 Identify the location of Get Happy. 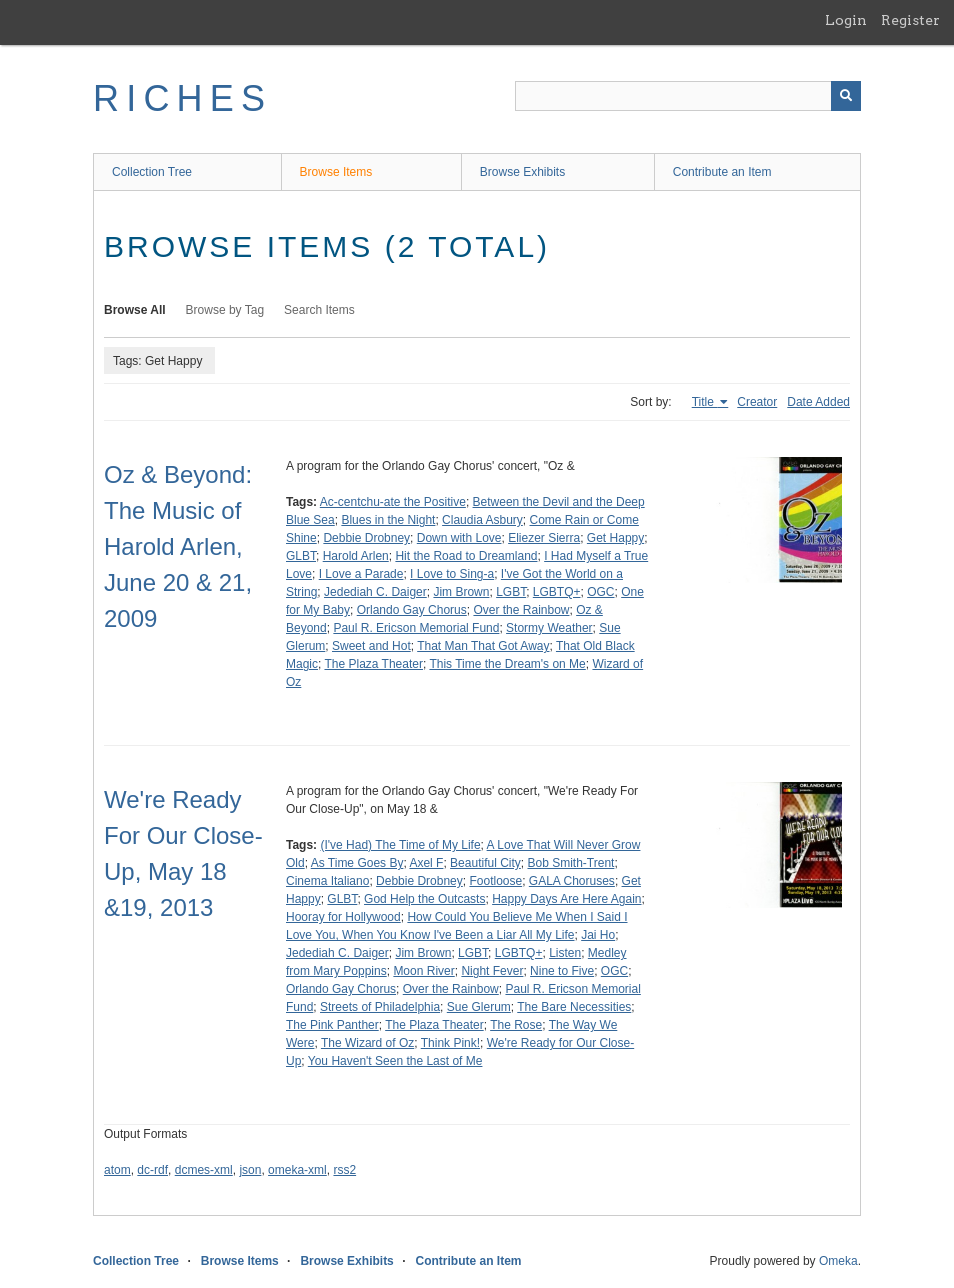
(615, 538).